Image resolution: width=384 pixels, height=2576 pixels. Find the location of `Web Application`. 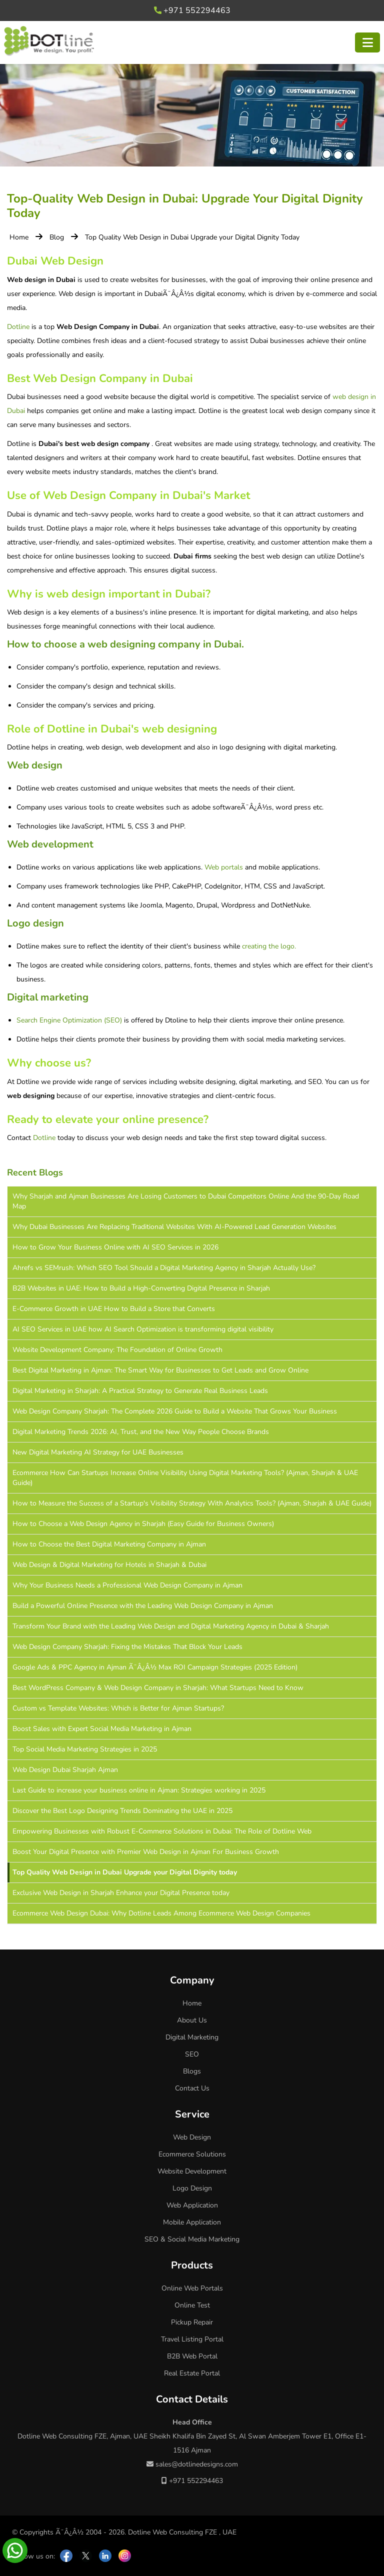

Web Application is located at coordinates (192, 2205).